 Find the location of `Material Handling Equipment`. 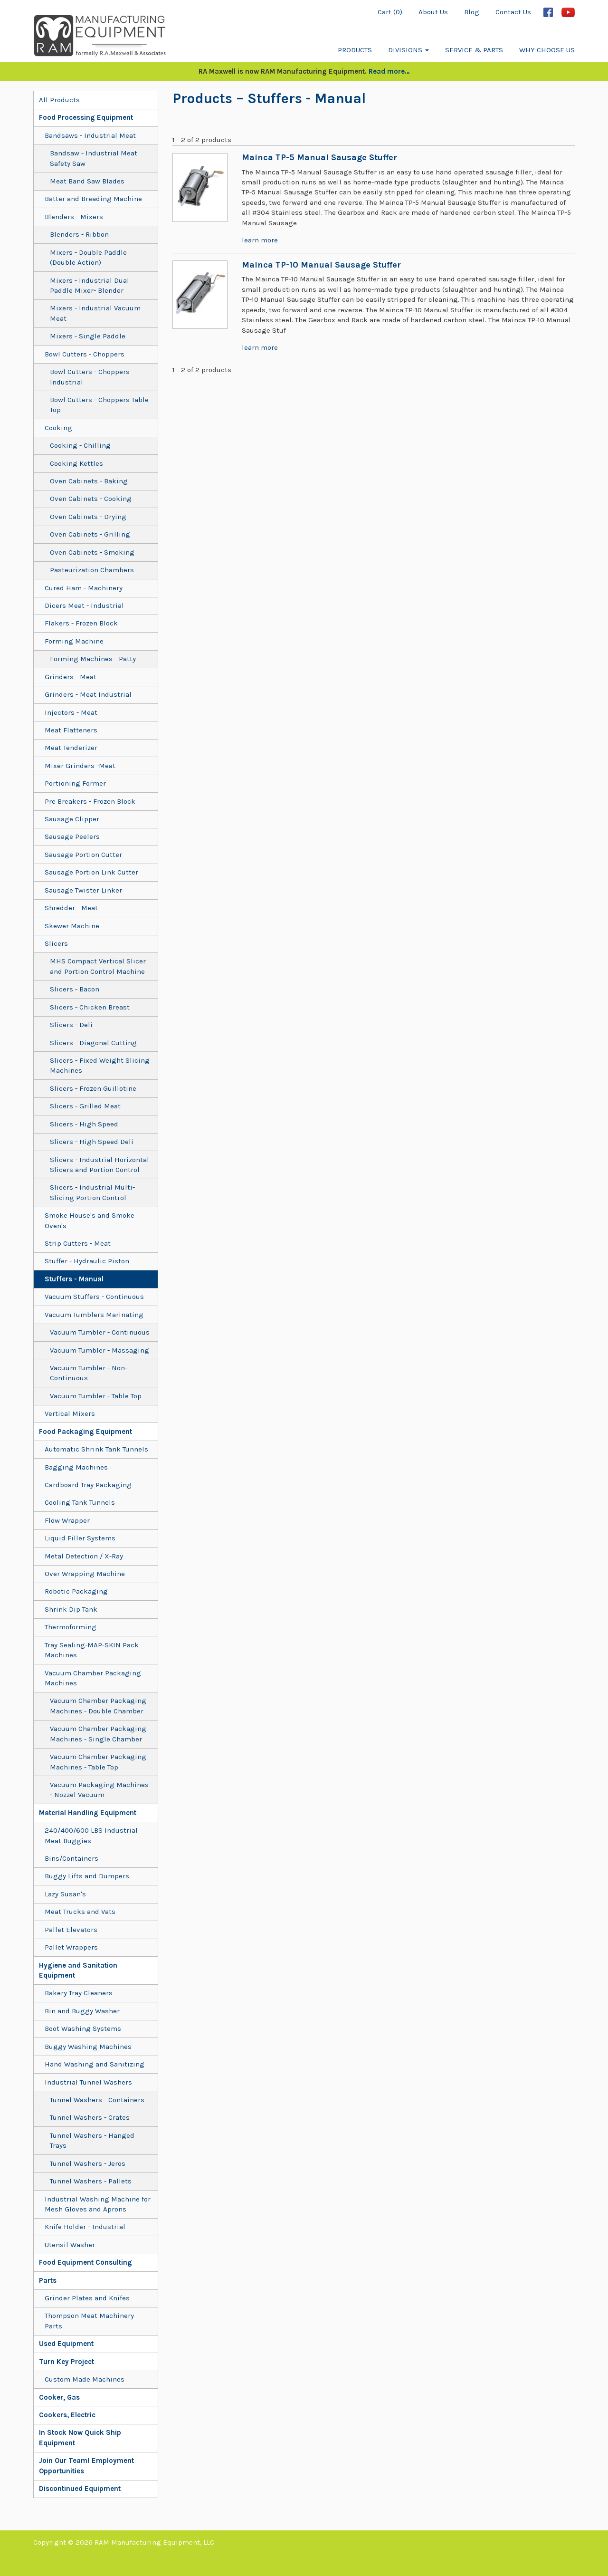

Material Handling Equipment is located at coordinates (87, 1812).